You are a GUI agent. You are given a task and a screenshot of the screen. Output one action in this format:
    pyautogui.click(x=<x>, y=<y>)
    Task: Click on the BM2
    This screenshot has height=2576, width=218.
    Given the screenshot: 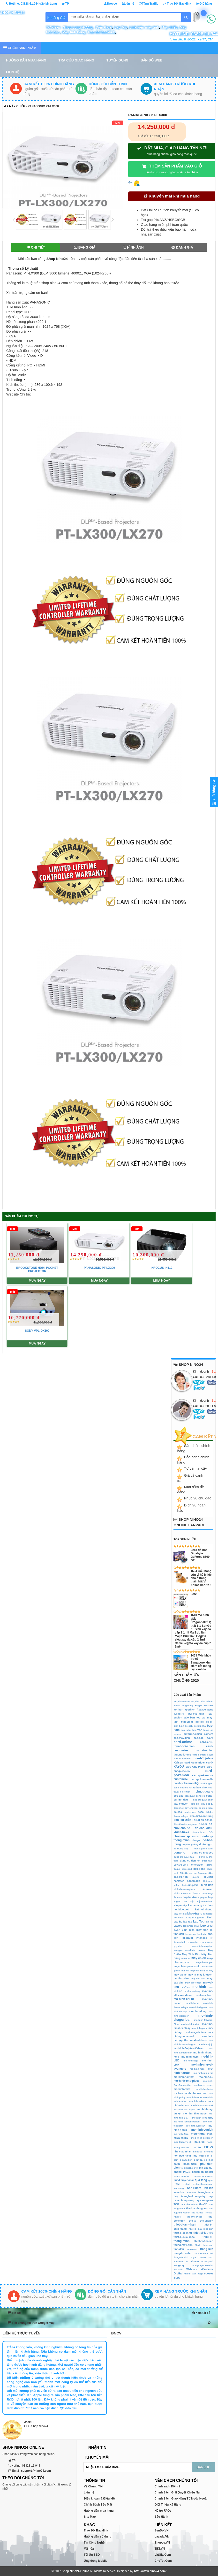 What is the action you would take?
    pyautogui.click(x=193, y=1594)
    